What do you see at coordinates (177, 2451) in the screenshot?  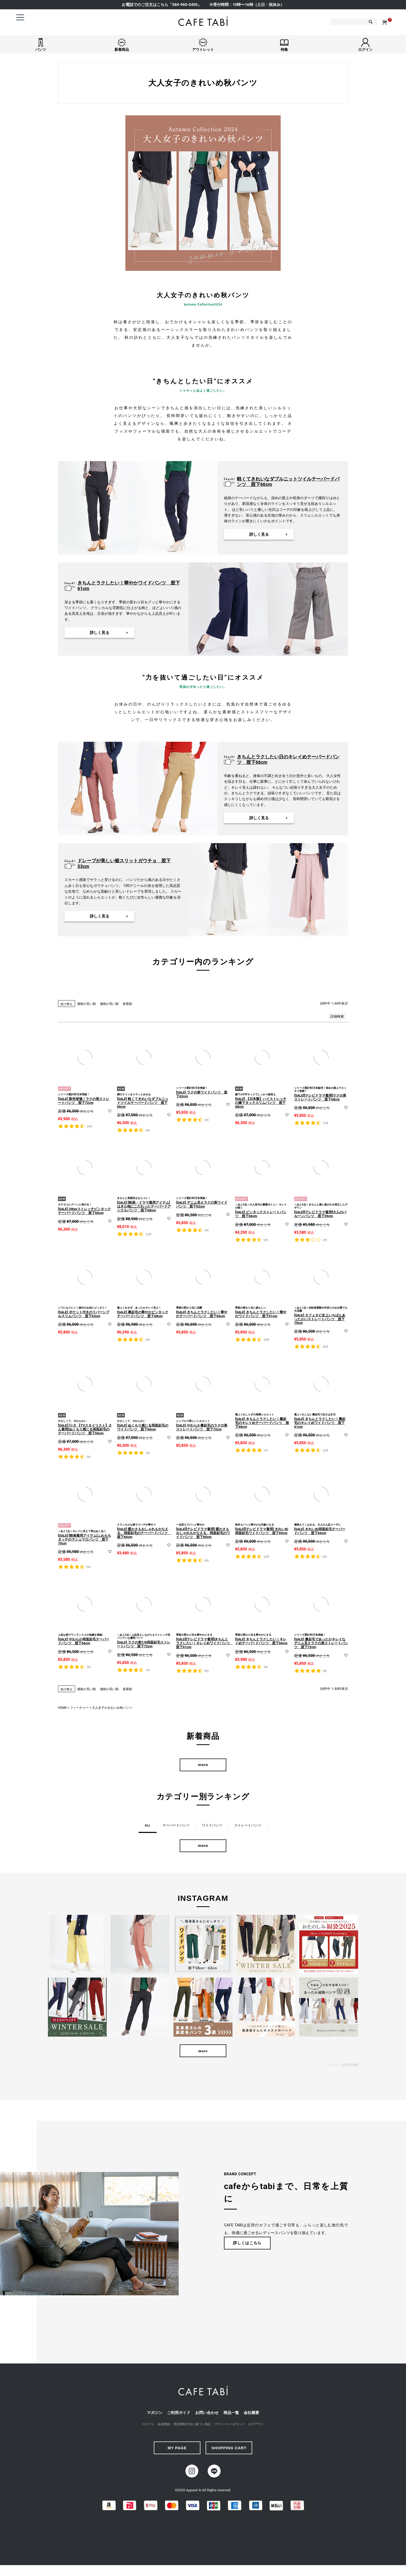 I see `MY PAGE` at bounding box center [177, 2451].